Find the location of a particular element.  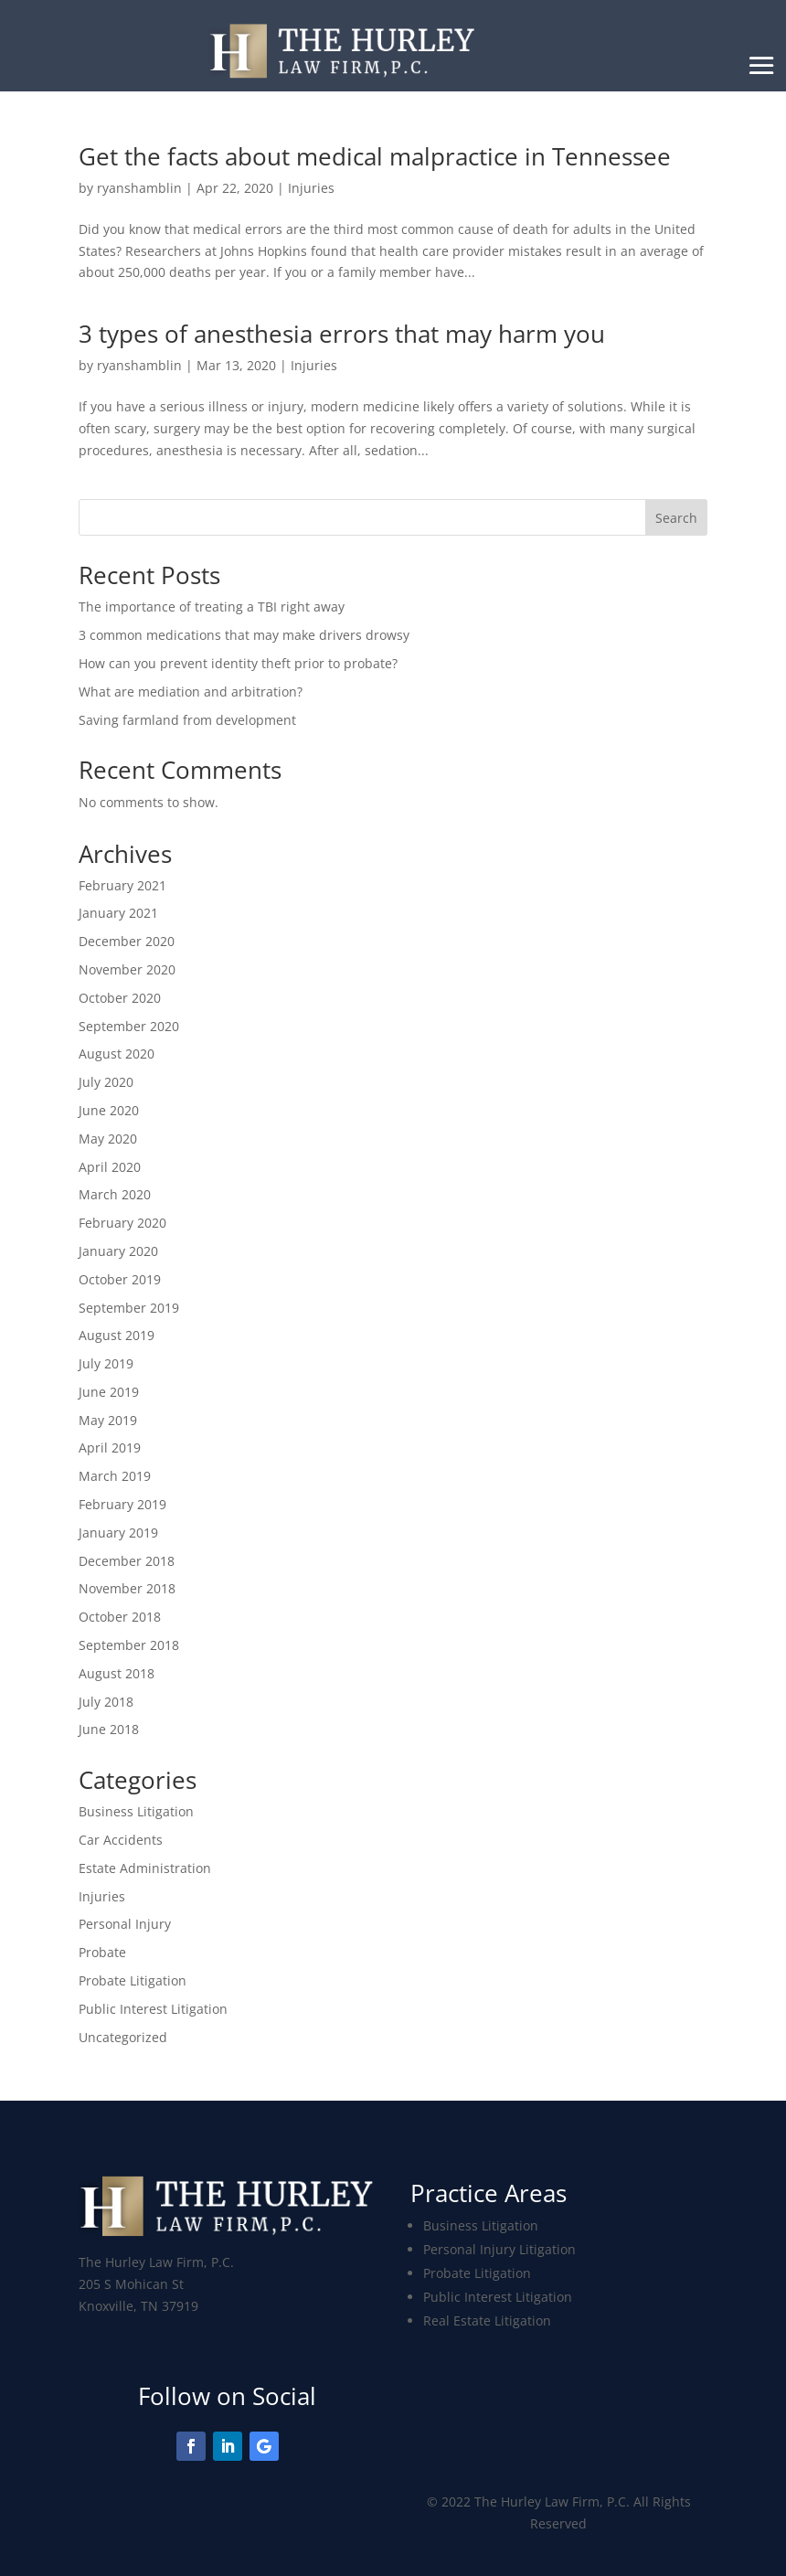

Probate Litigation is located at coordinates (132, 1980).